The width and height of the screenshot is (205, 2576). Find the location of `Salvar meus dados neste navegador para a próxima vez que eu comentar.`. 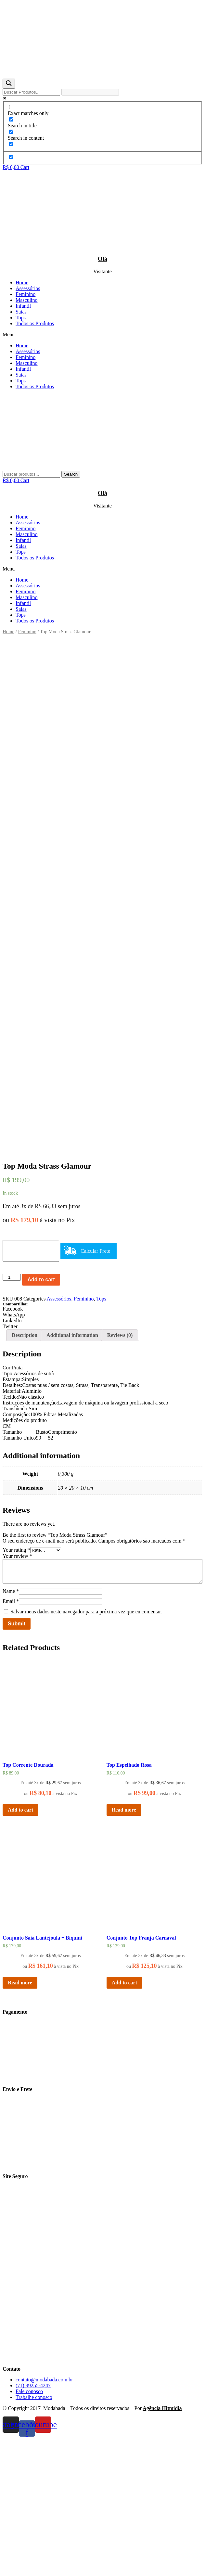

Salvar meus dados neste navegador para a próxima vez que eu comentar. is located at coordinates (86, 1748).